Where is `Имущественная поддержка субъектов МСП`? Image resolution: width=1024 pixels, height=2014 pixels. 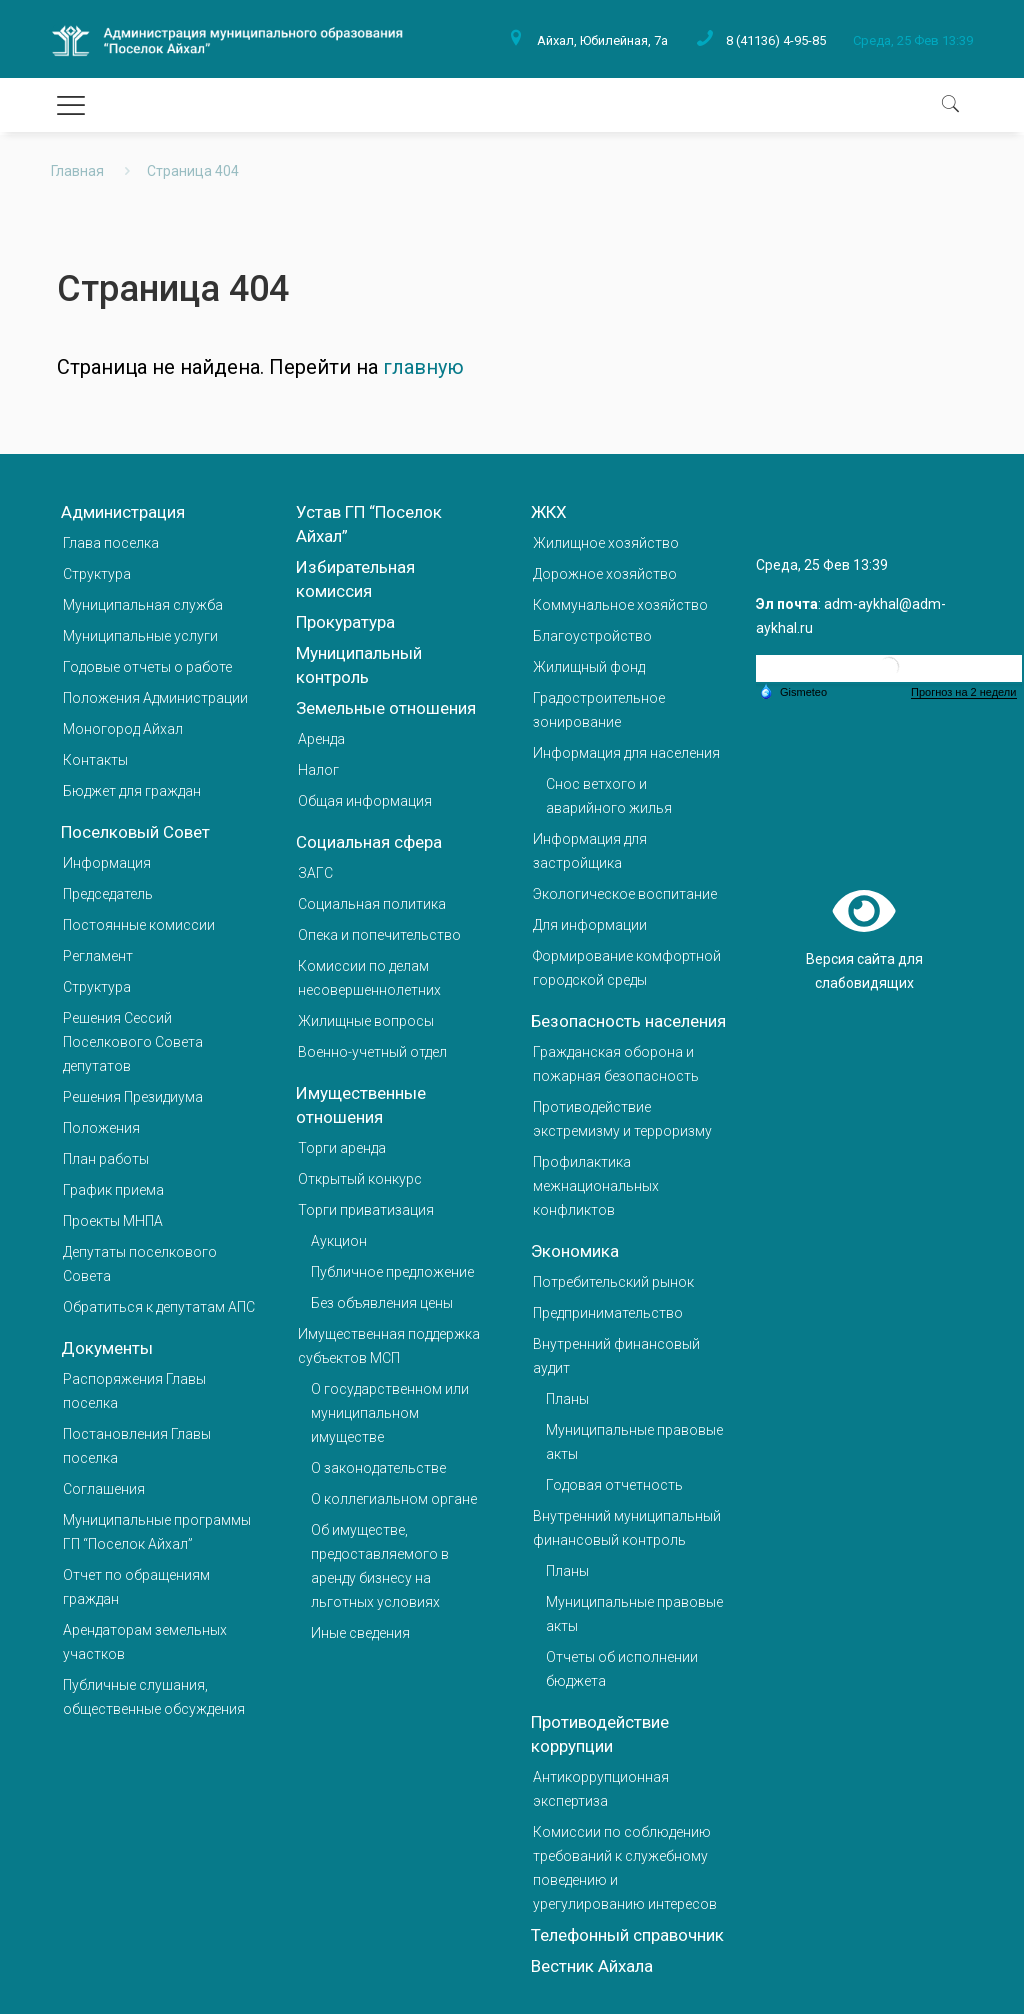 Имущественная поддержка субъектов МСП is located at coordinates (389, 1346).